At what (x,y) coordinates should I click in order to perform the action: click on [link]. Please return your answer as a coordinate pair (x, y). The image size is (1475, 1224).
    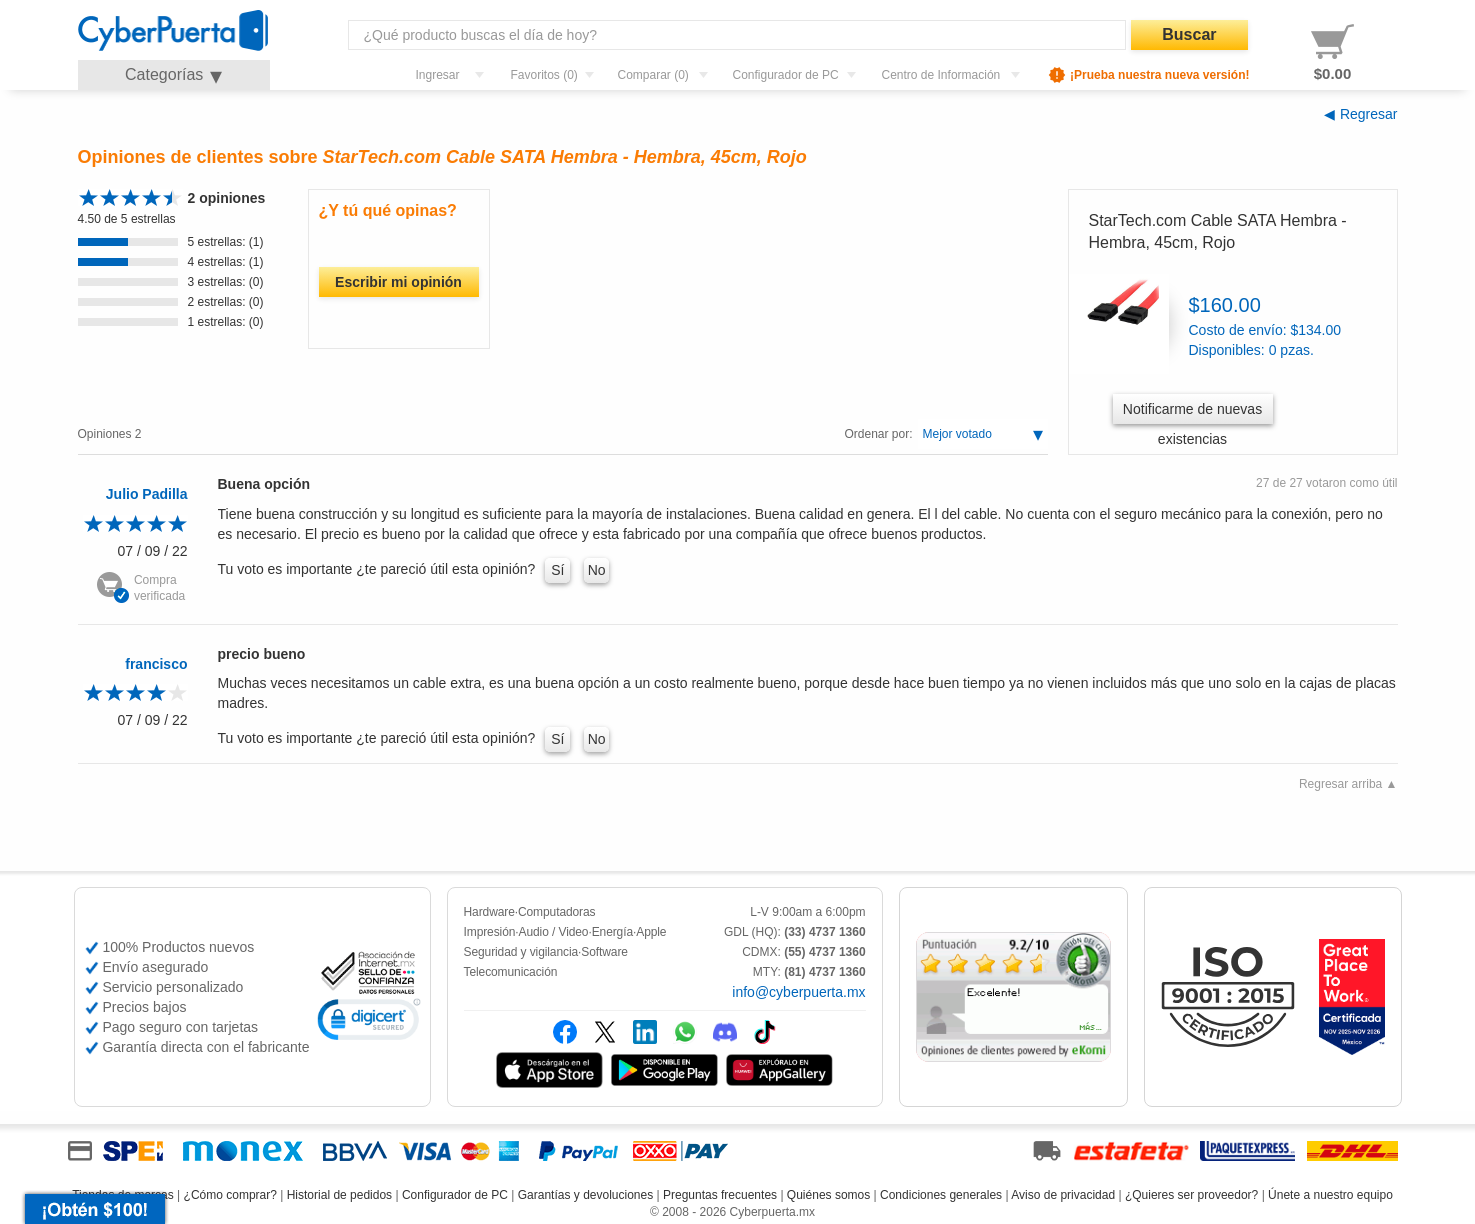
    Looking at the image, I should click on (369, 1022).